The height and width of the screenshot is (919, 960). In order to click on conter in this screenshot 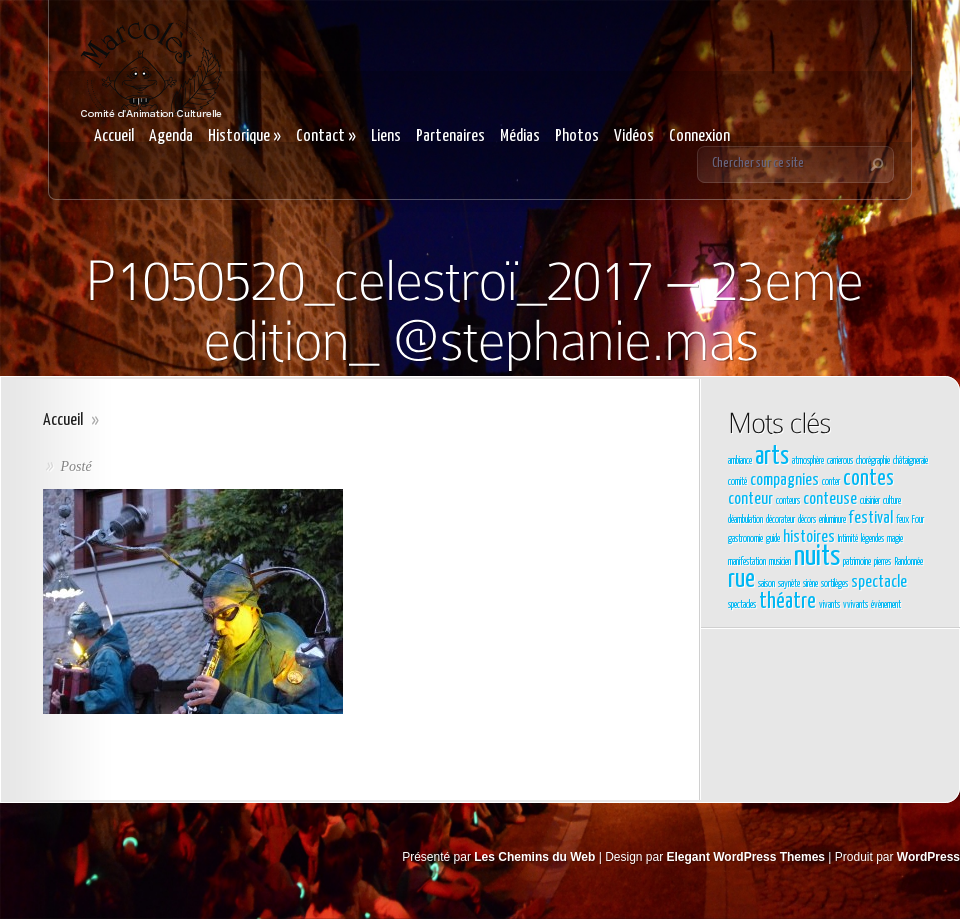, I will do `click(831, 482)`.